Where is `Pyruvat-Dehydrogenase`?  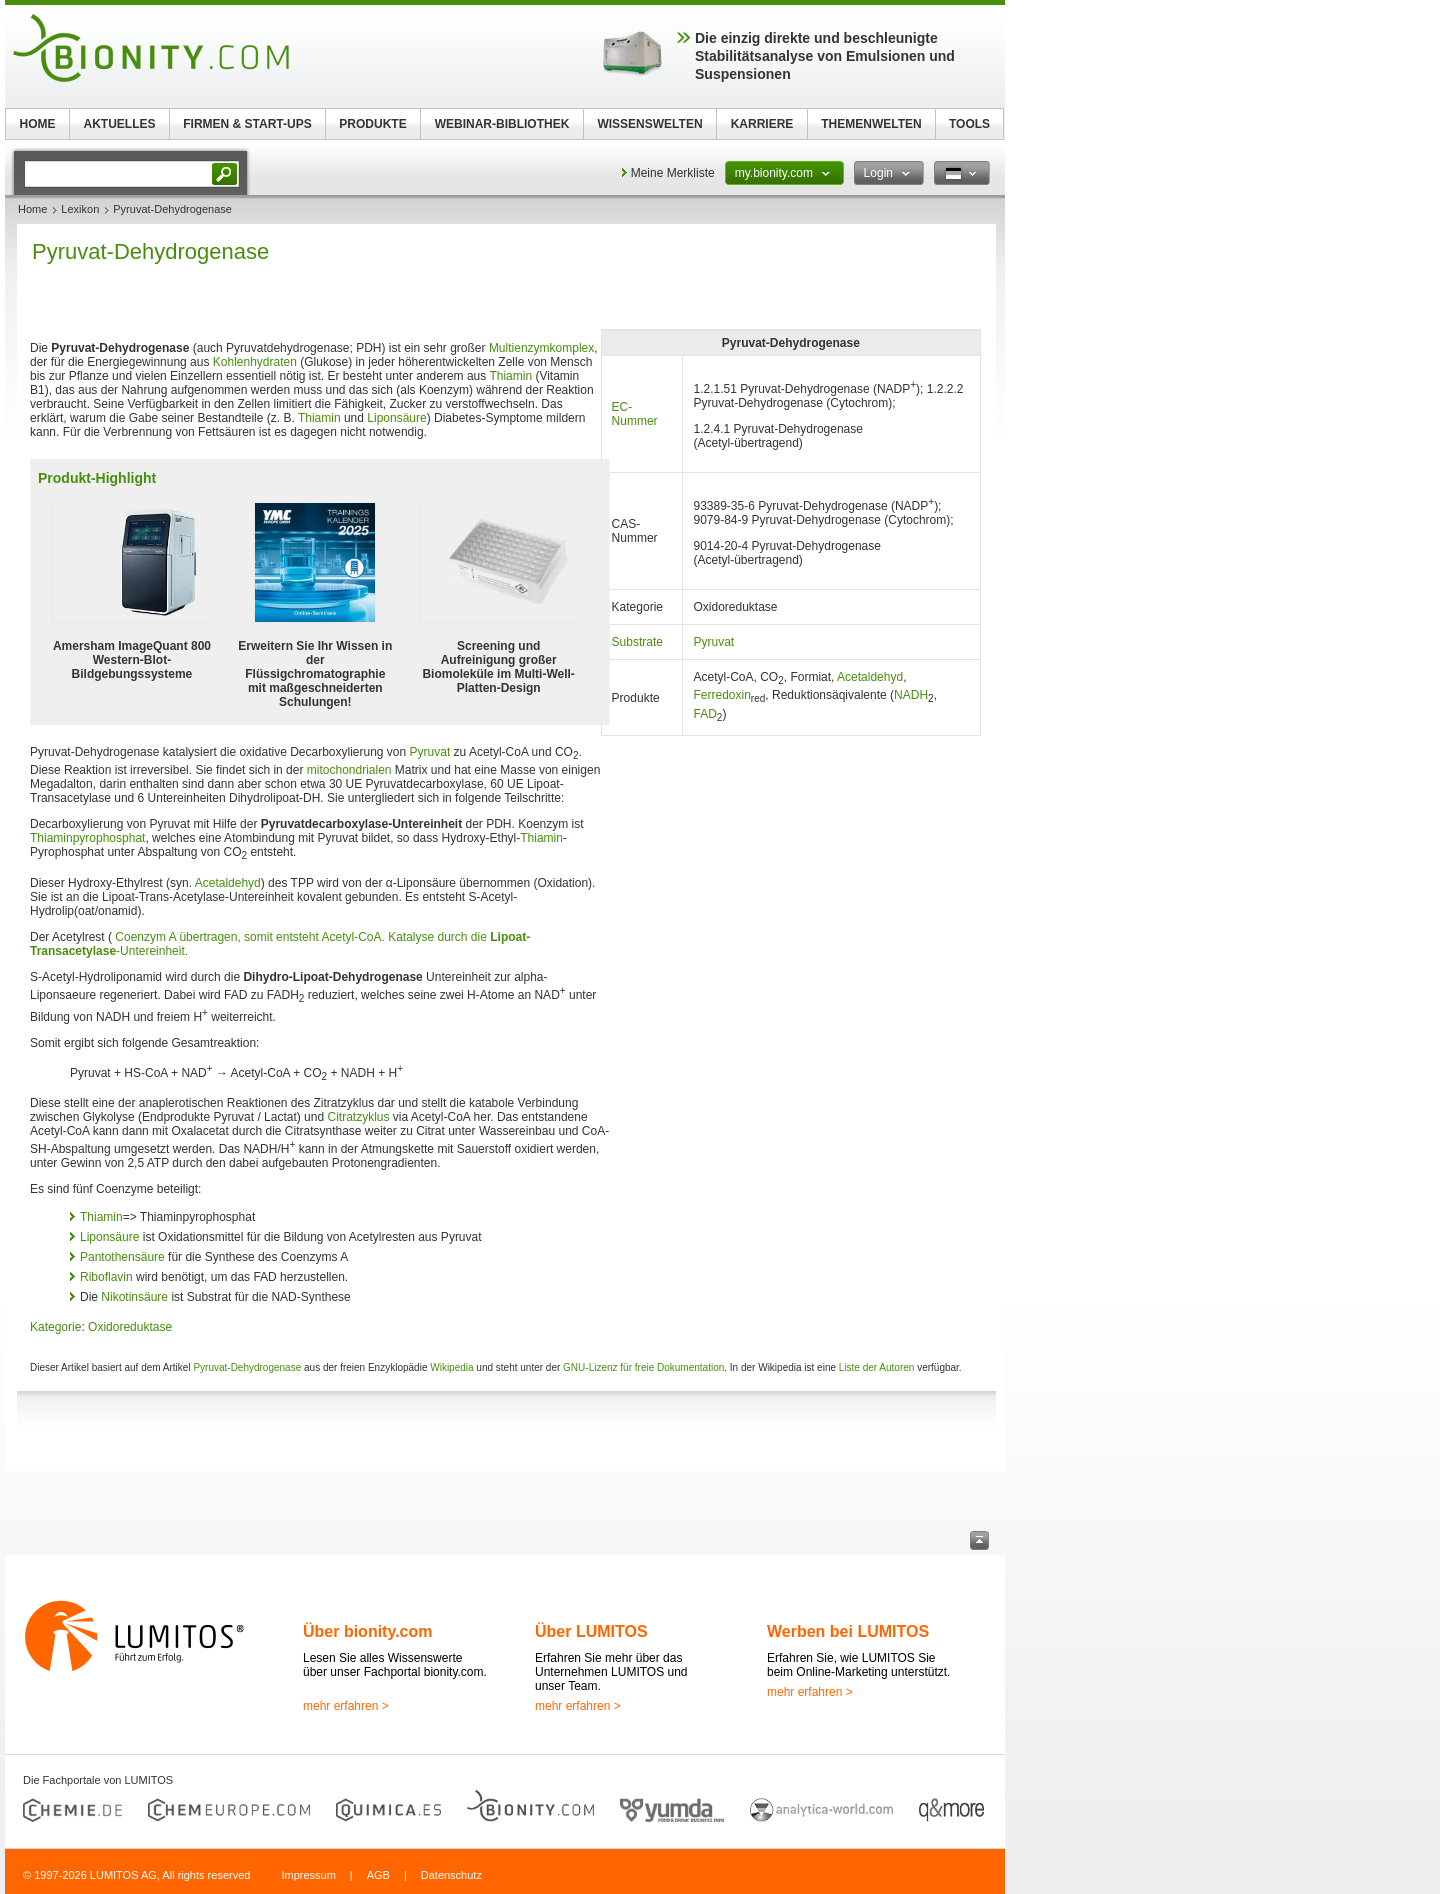
Pyruvat-Dehydrogenase is located at coordinates (247, 1367).